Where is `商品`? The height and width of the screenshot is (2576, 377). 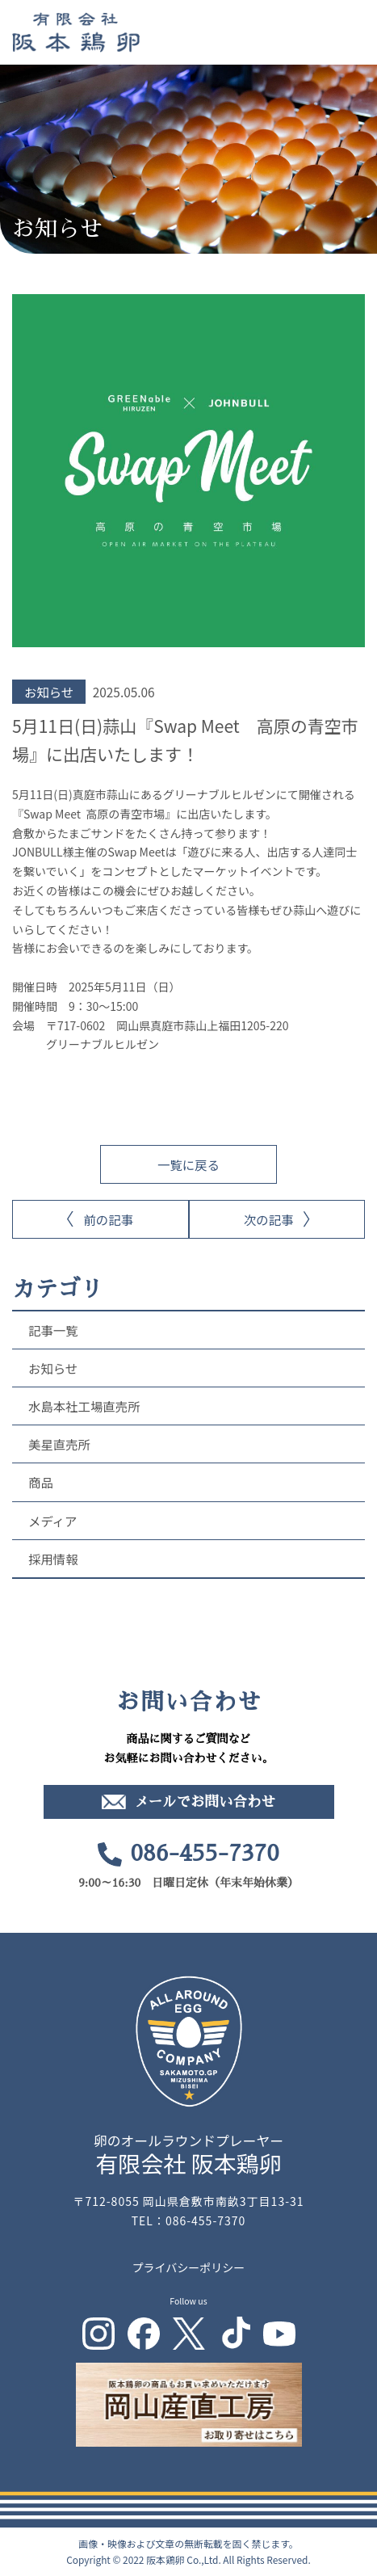
商品 is located at coordinates (40, 1482).